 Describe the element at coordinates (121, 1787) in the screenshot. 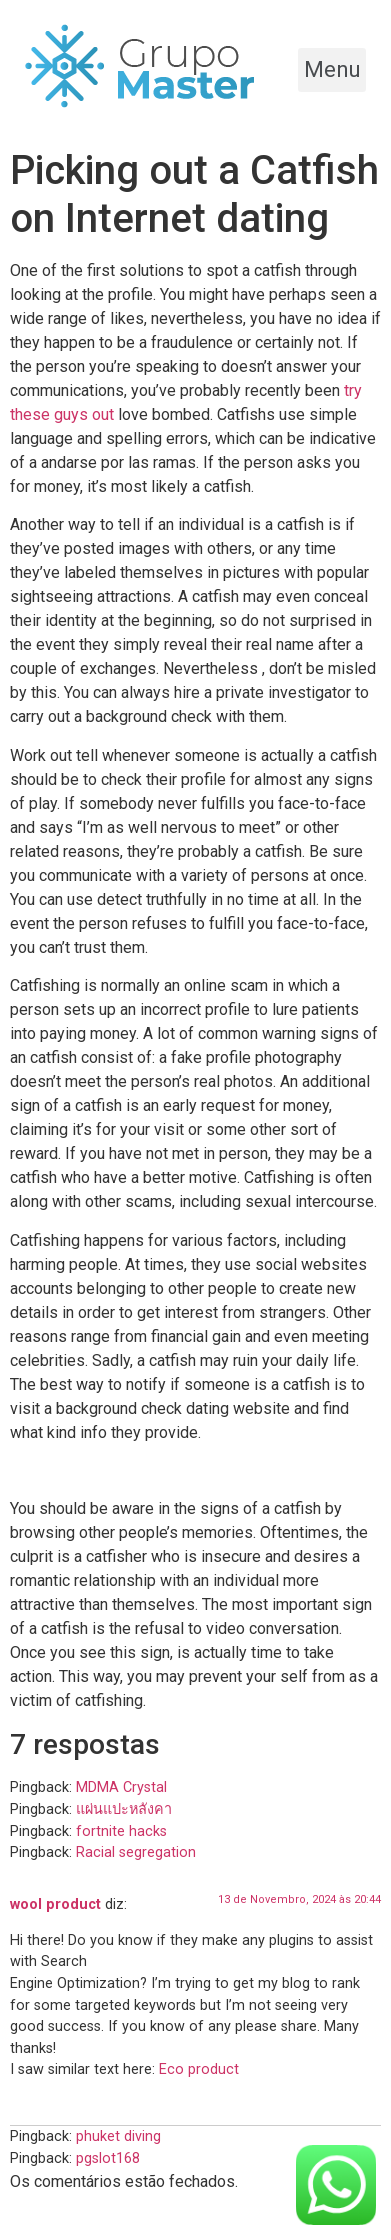

I see `MDMA Crystal` at that location.